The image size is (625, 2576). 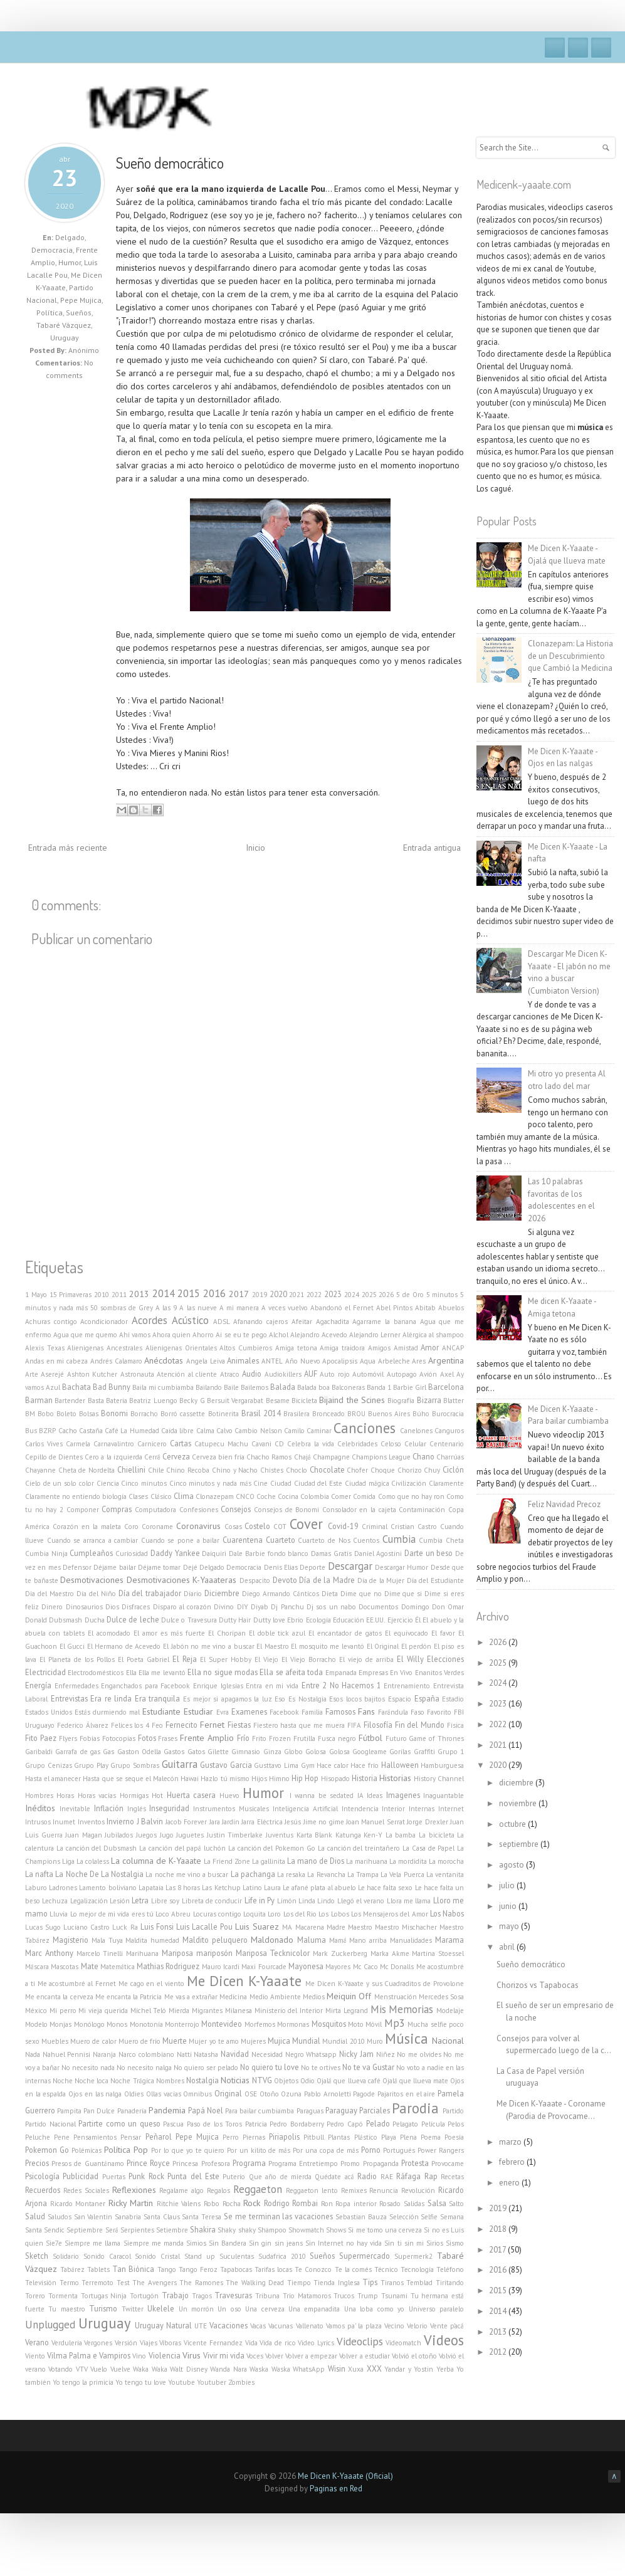 What do you see at coordinates (349, 1996) in the screenshot?
I see `Meiquin Off` at bounding box center [349, 1996].